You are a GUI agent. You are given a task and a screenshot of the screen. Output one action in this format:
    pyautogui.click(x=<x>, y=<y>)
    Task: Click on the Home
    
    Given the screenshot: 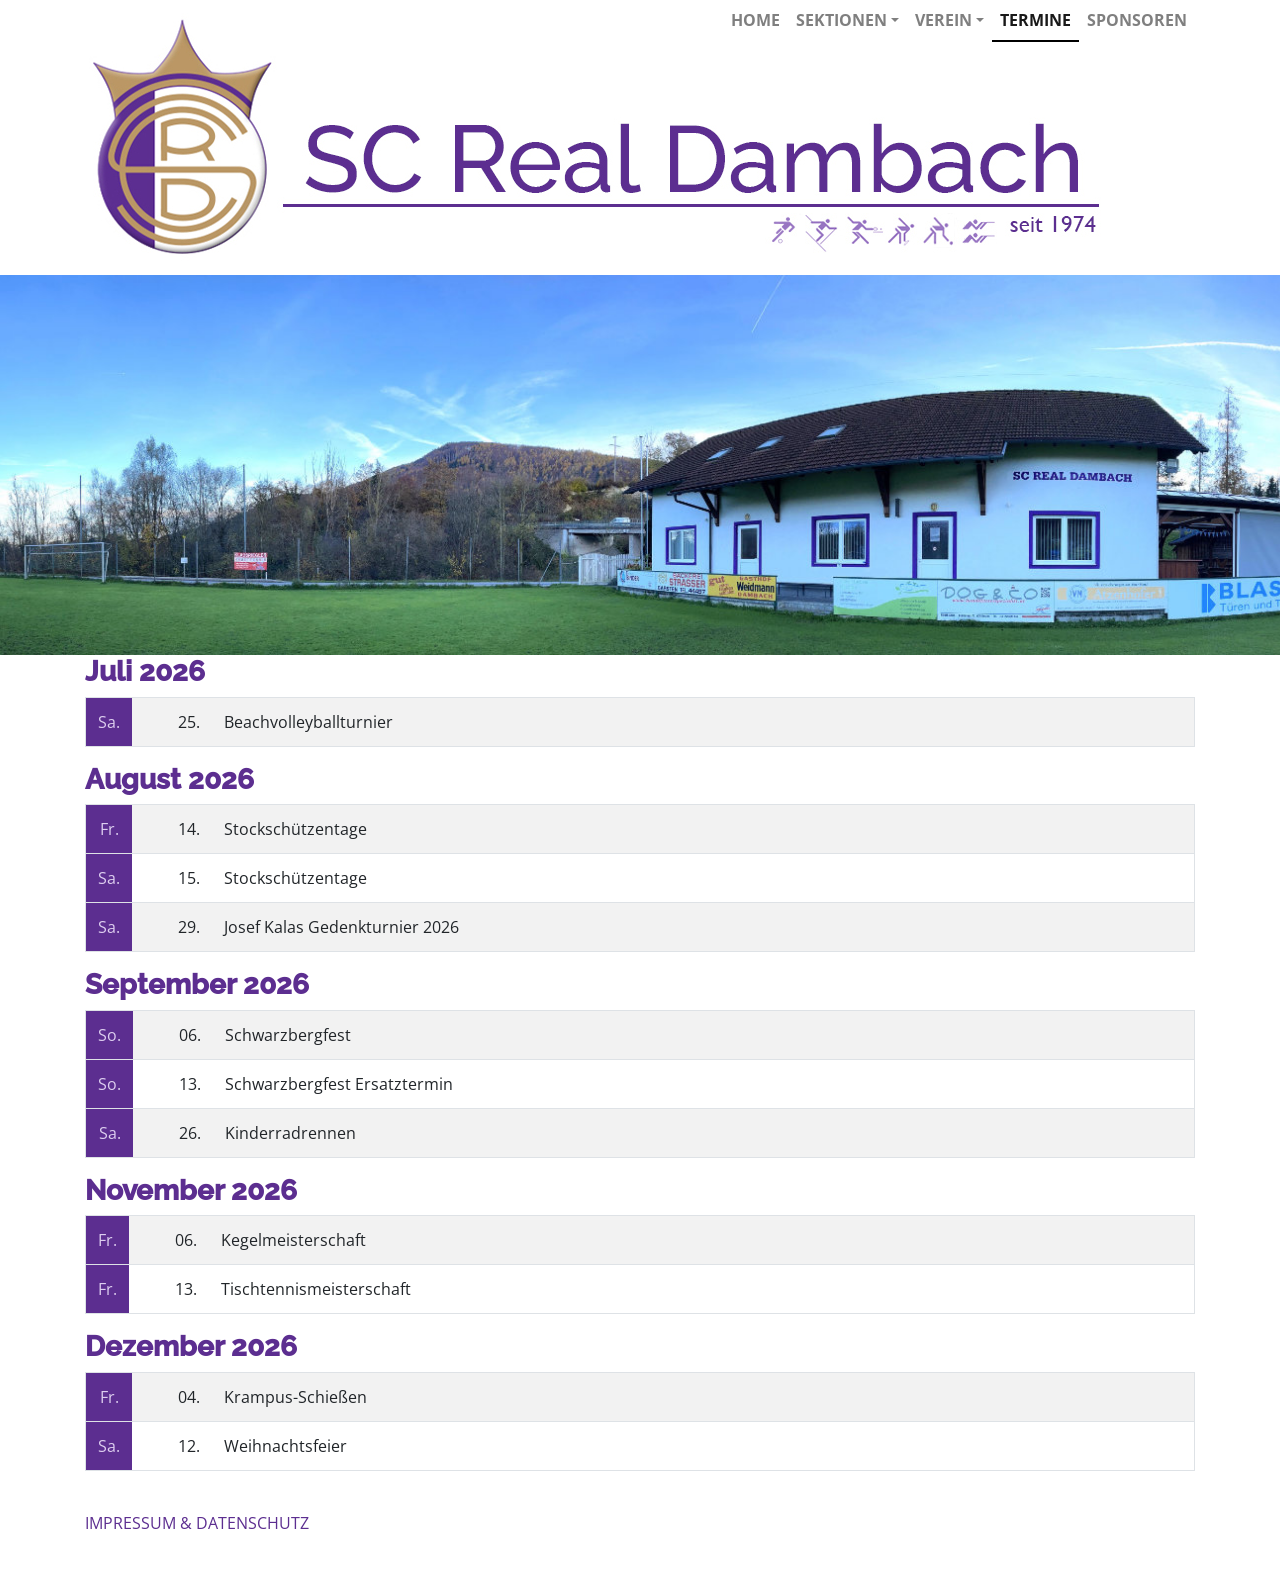 What is the action you would take?
    pyautogui.click(x=755, y=20)
    